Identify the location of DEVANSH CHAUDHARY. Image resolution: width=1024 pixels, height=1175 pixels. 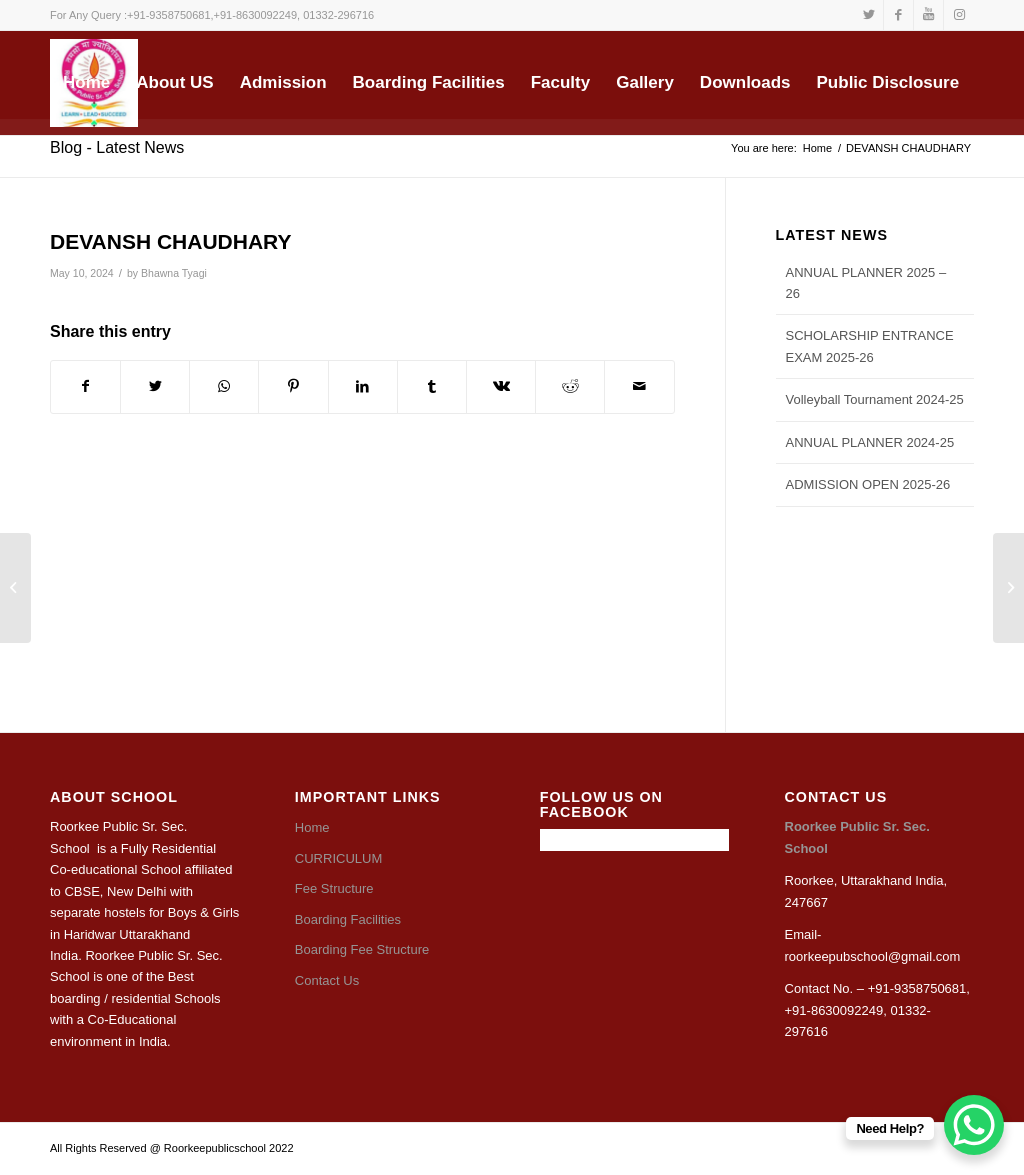
(171, 241).